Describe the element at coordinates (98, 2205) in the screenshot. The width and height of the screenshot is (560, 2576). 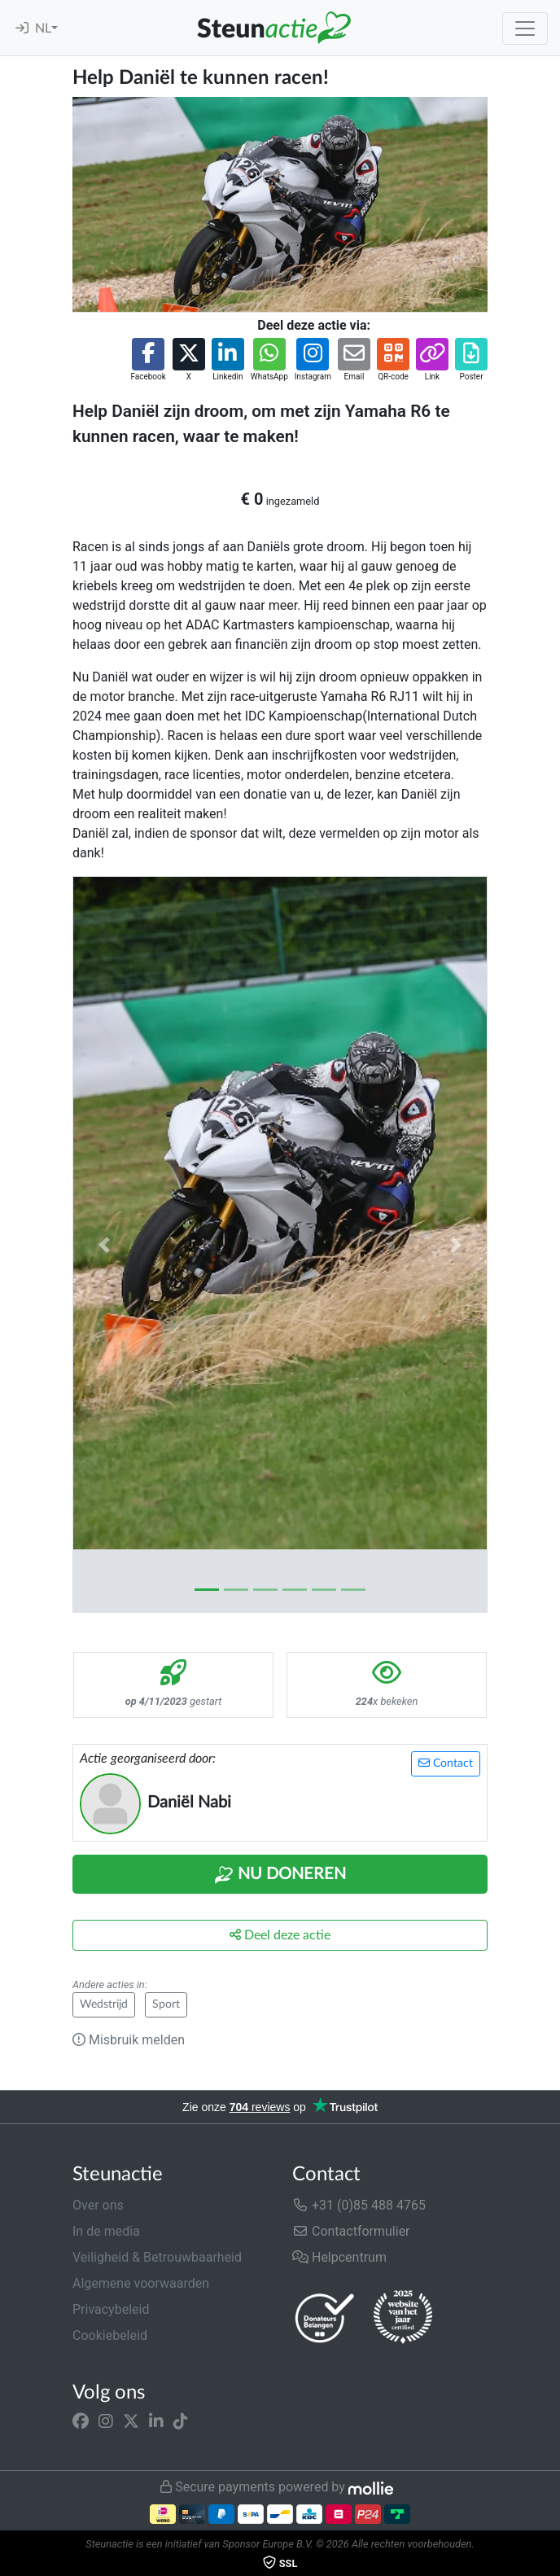
I see `Over ons` at that location.